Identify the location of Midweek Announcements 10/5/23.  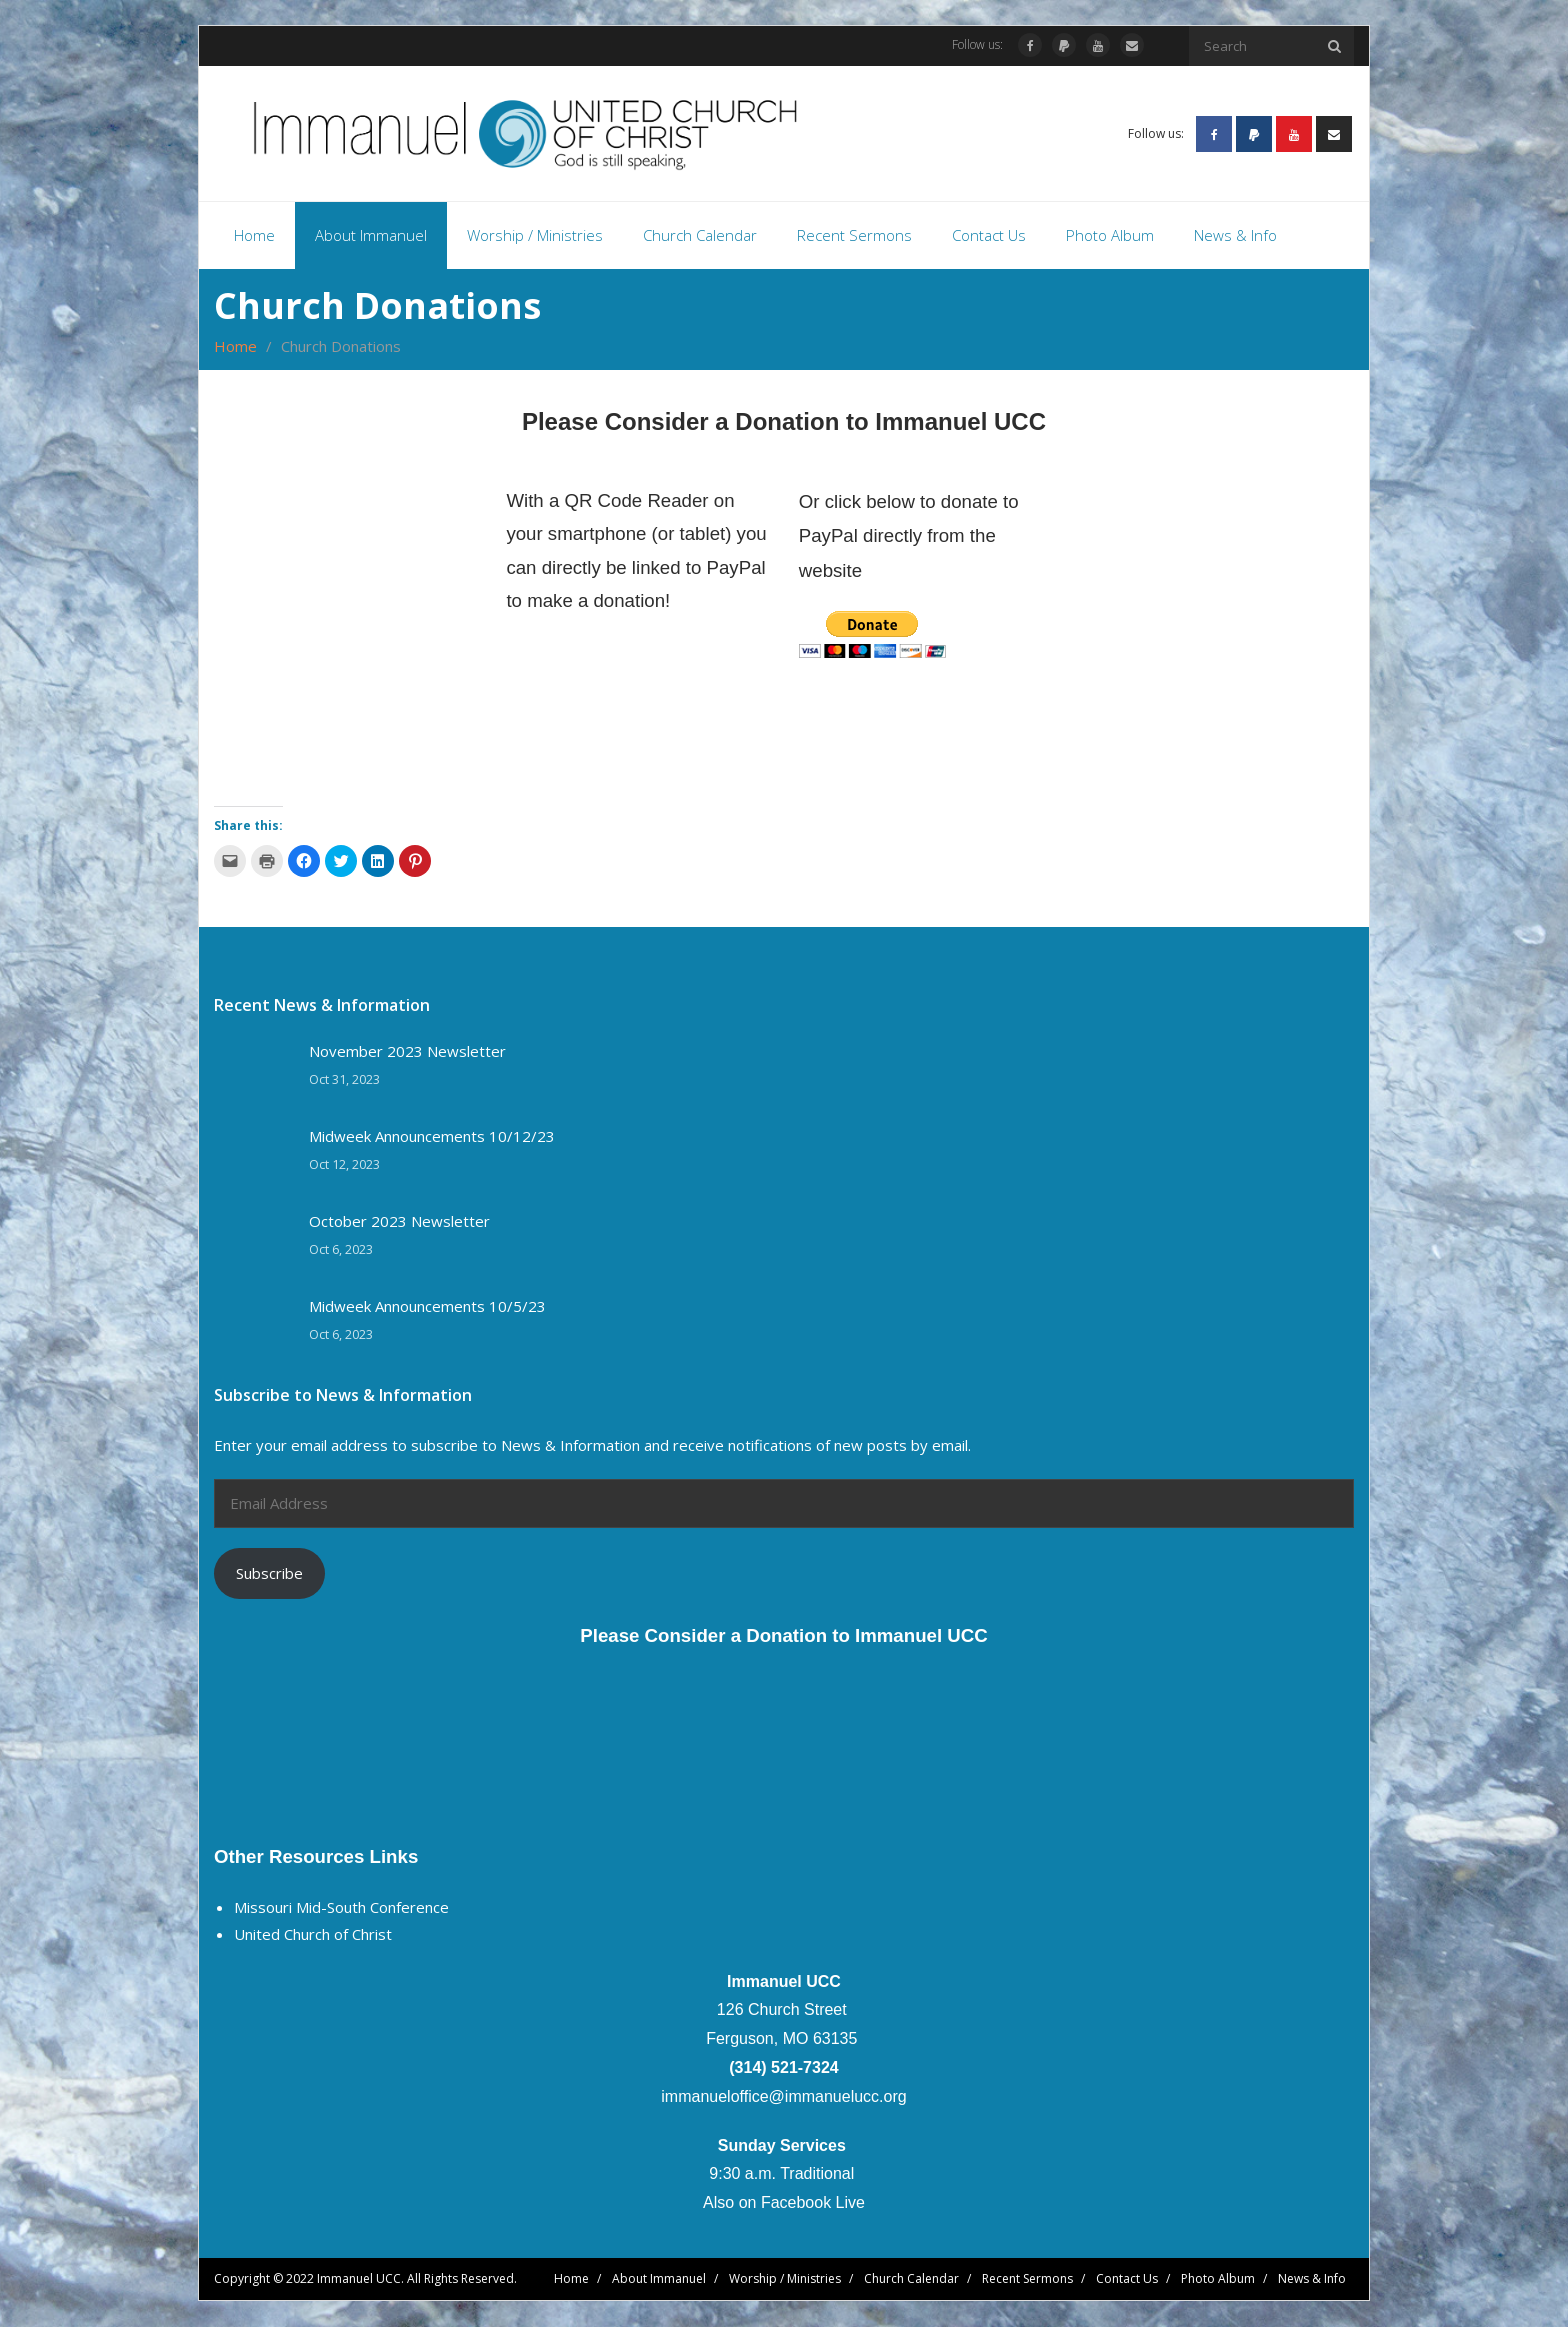
(427, 1308).